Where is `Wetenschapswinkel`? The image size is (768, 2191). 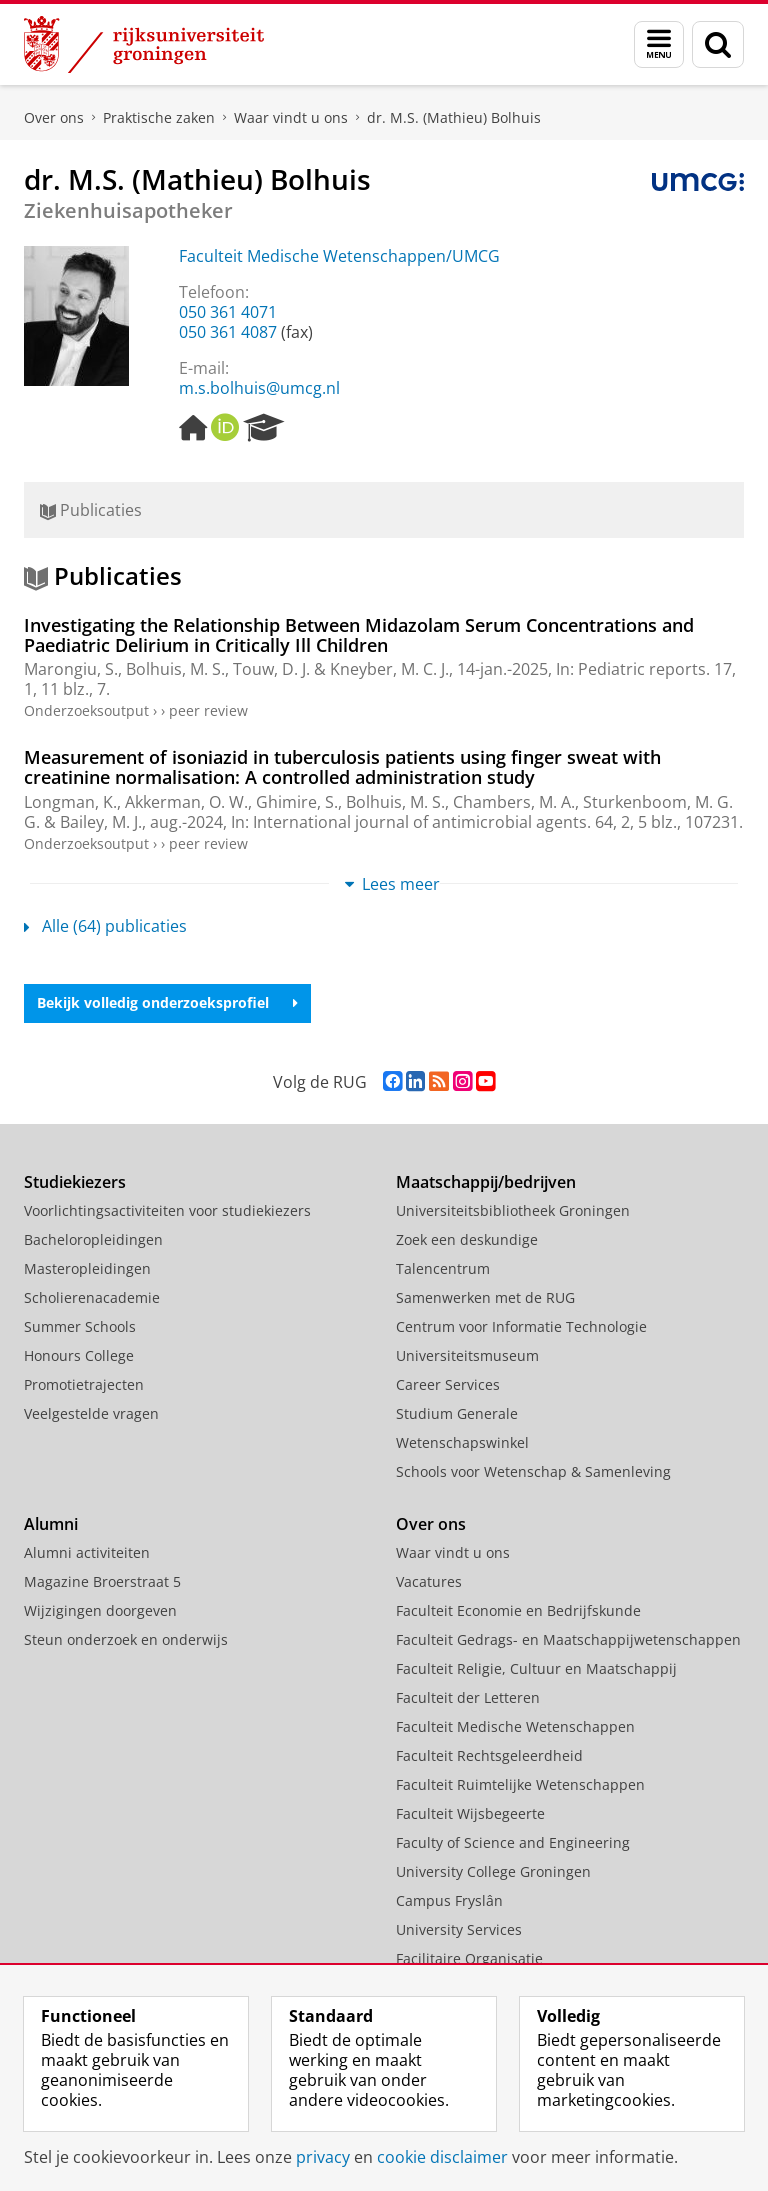
Wetenschapswinkel is located at coordinates (462, 1442).